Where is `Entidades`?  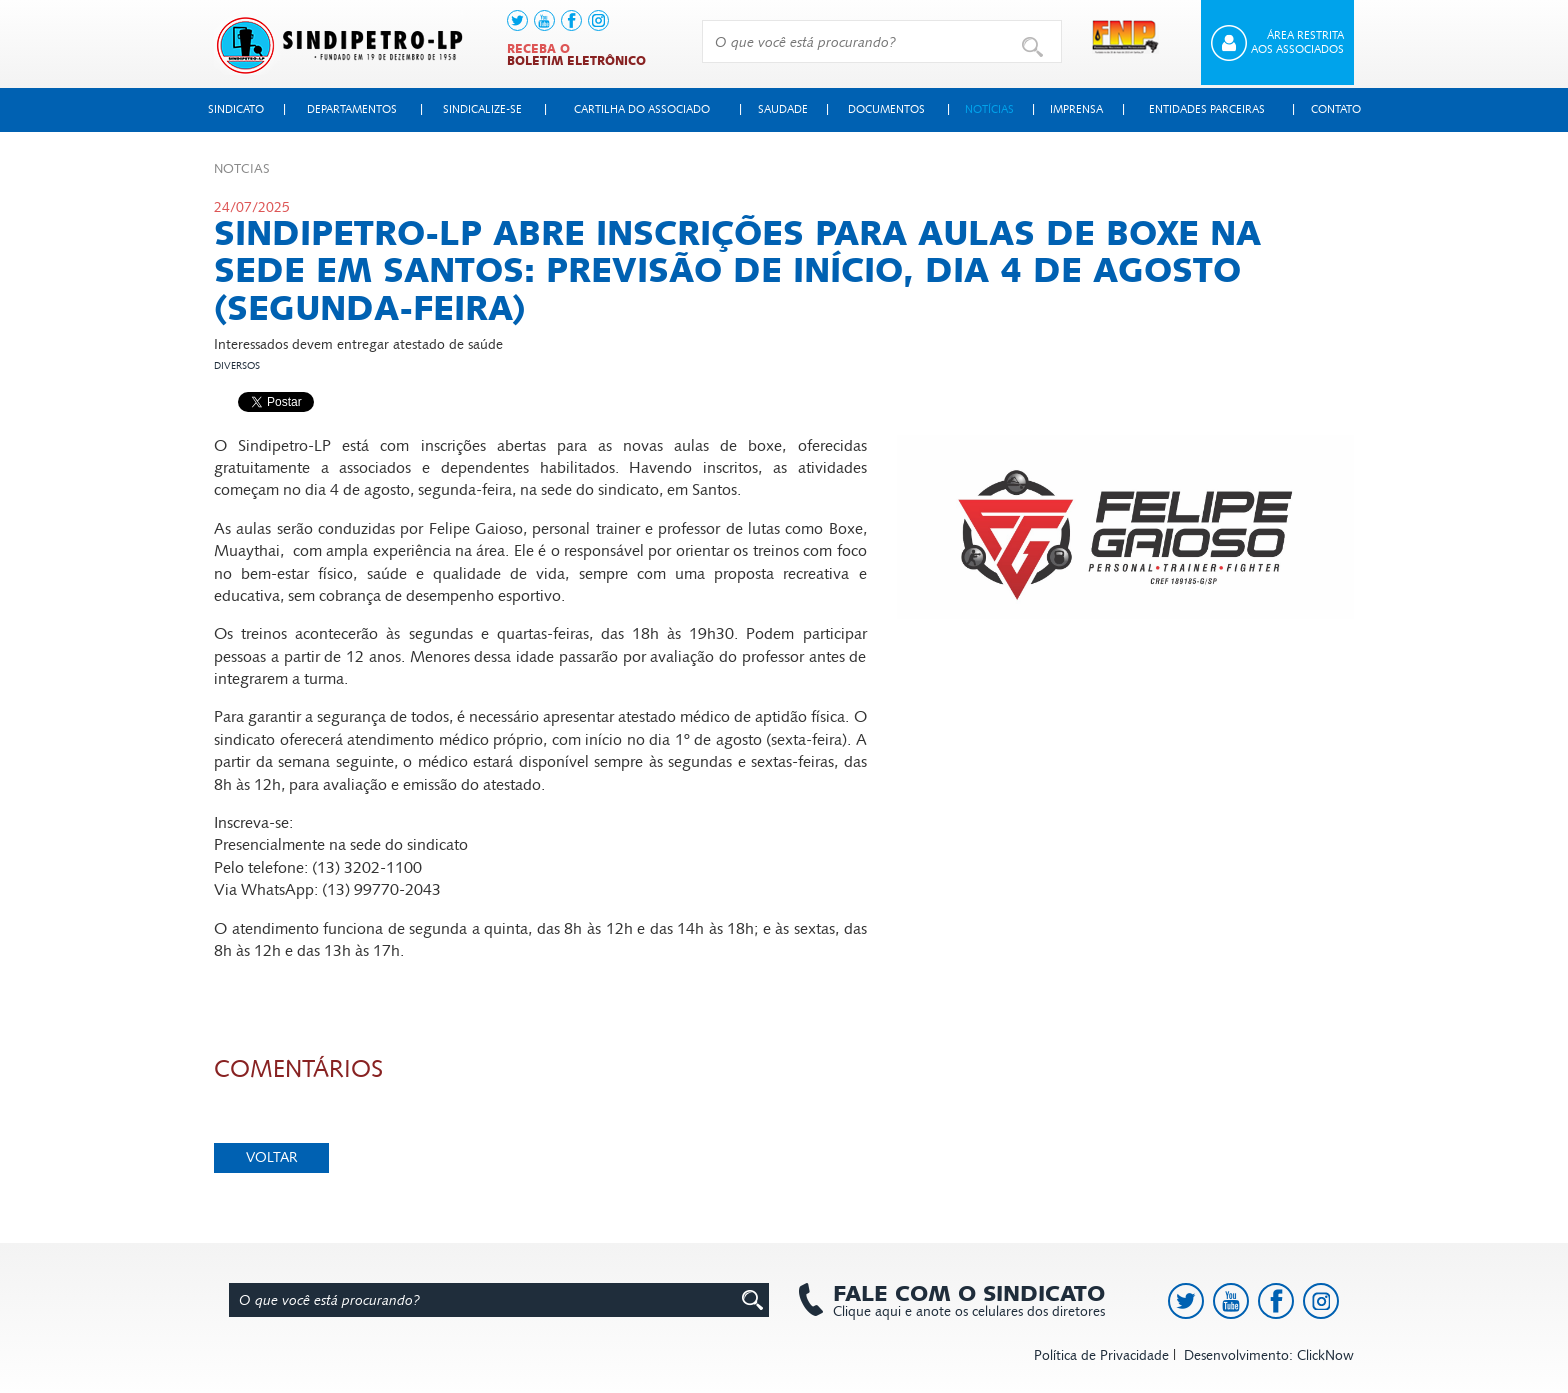
Entidades is located at coordinates (1207, 109).